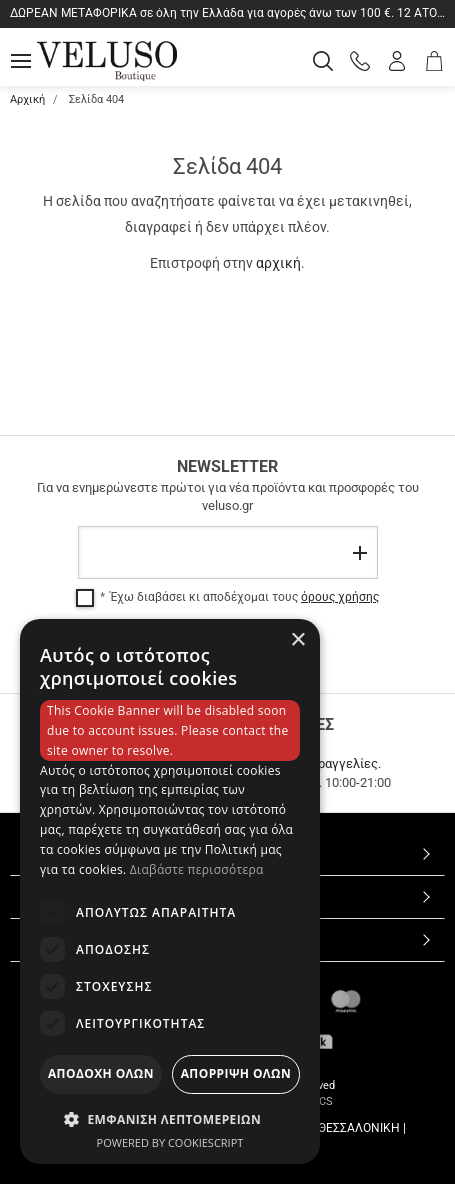 Image resolution: width=455 pixels, height=1184 pixels. I want to click on αρχική, so click(278, 263).